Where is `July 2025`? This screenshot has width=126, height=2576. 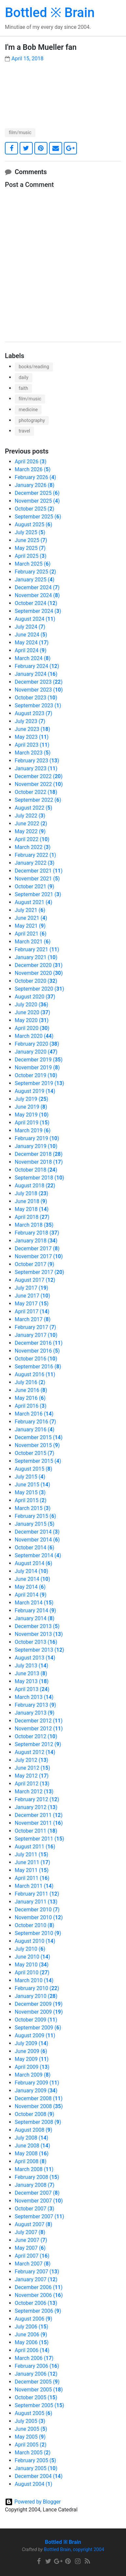 July 2025 is located at coordinates (30, 532).